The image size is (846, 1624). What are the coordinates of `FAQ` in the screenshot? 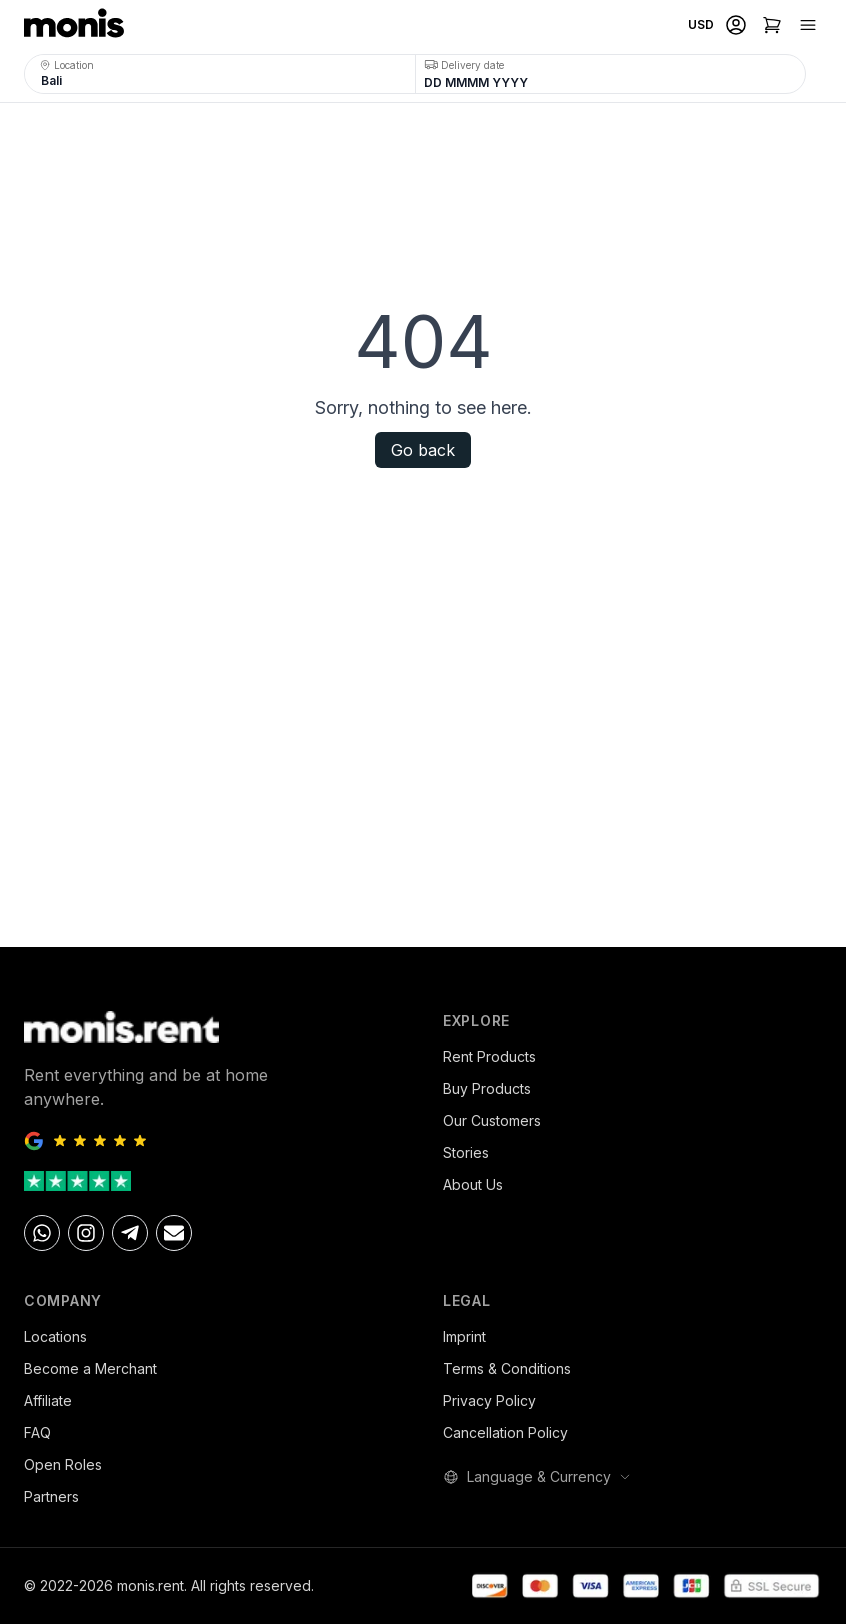 It's located at (37, 1432).